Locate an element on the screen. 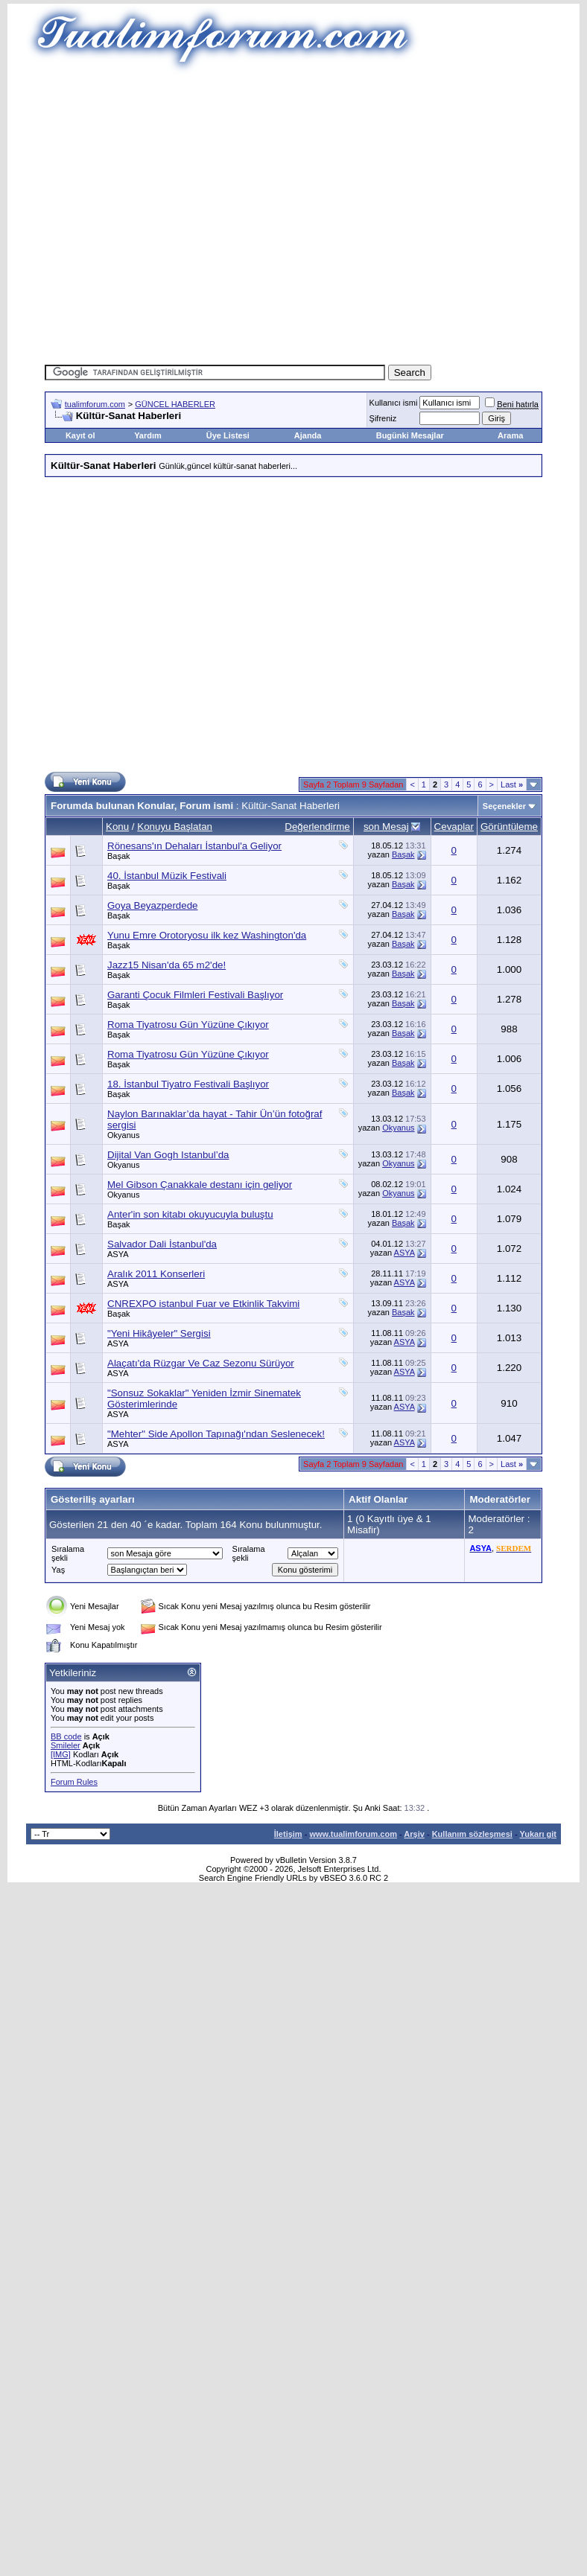 The width and height of the screenshot is (587, 2576). [Advertisement] is located at coordinates (139, 214).